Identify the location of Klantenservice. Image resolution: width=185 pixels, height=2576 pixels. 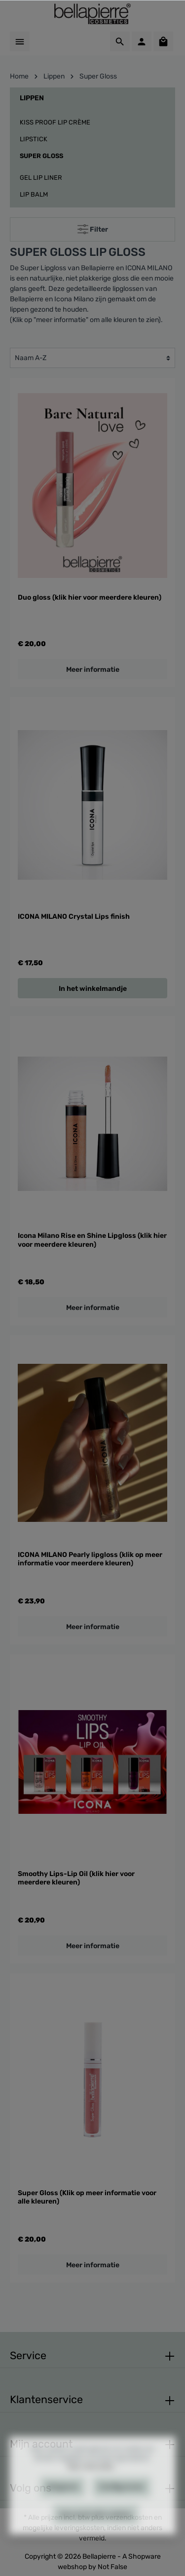
(46, 2399).